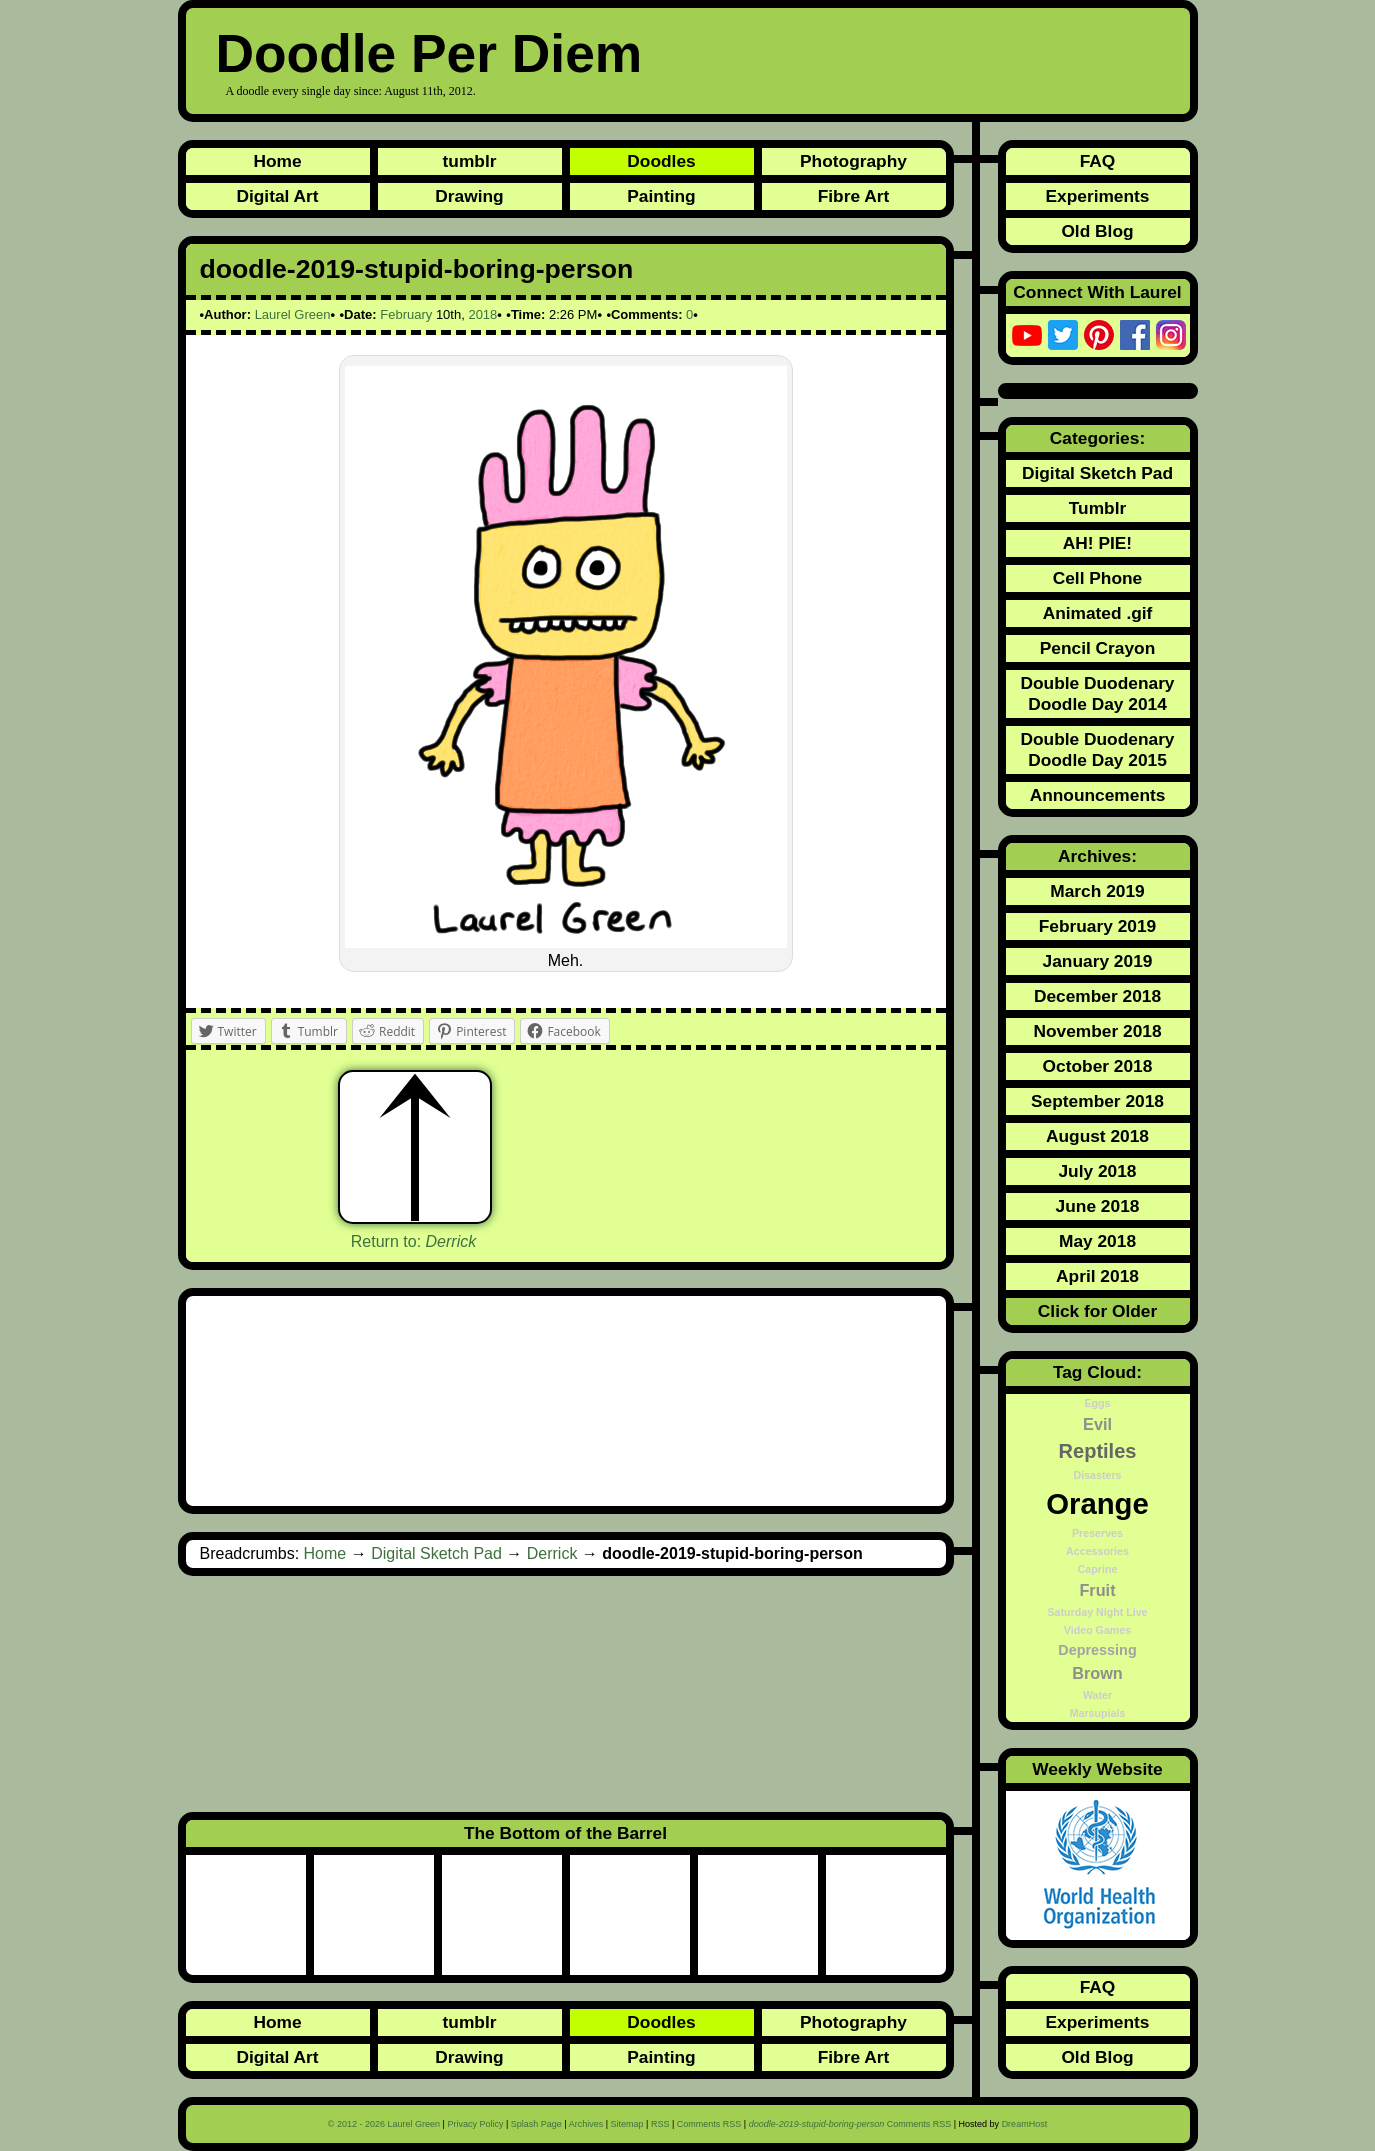 This screenshot has height=2151, width=1375. What do you see at coordinates (469, 196) in the screenshot?
I see `Drawing` at bounding box center [469, 196].